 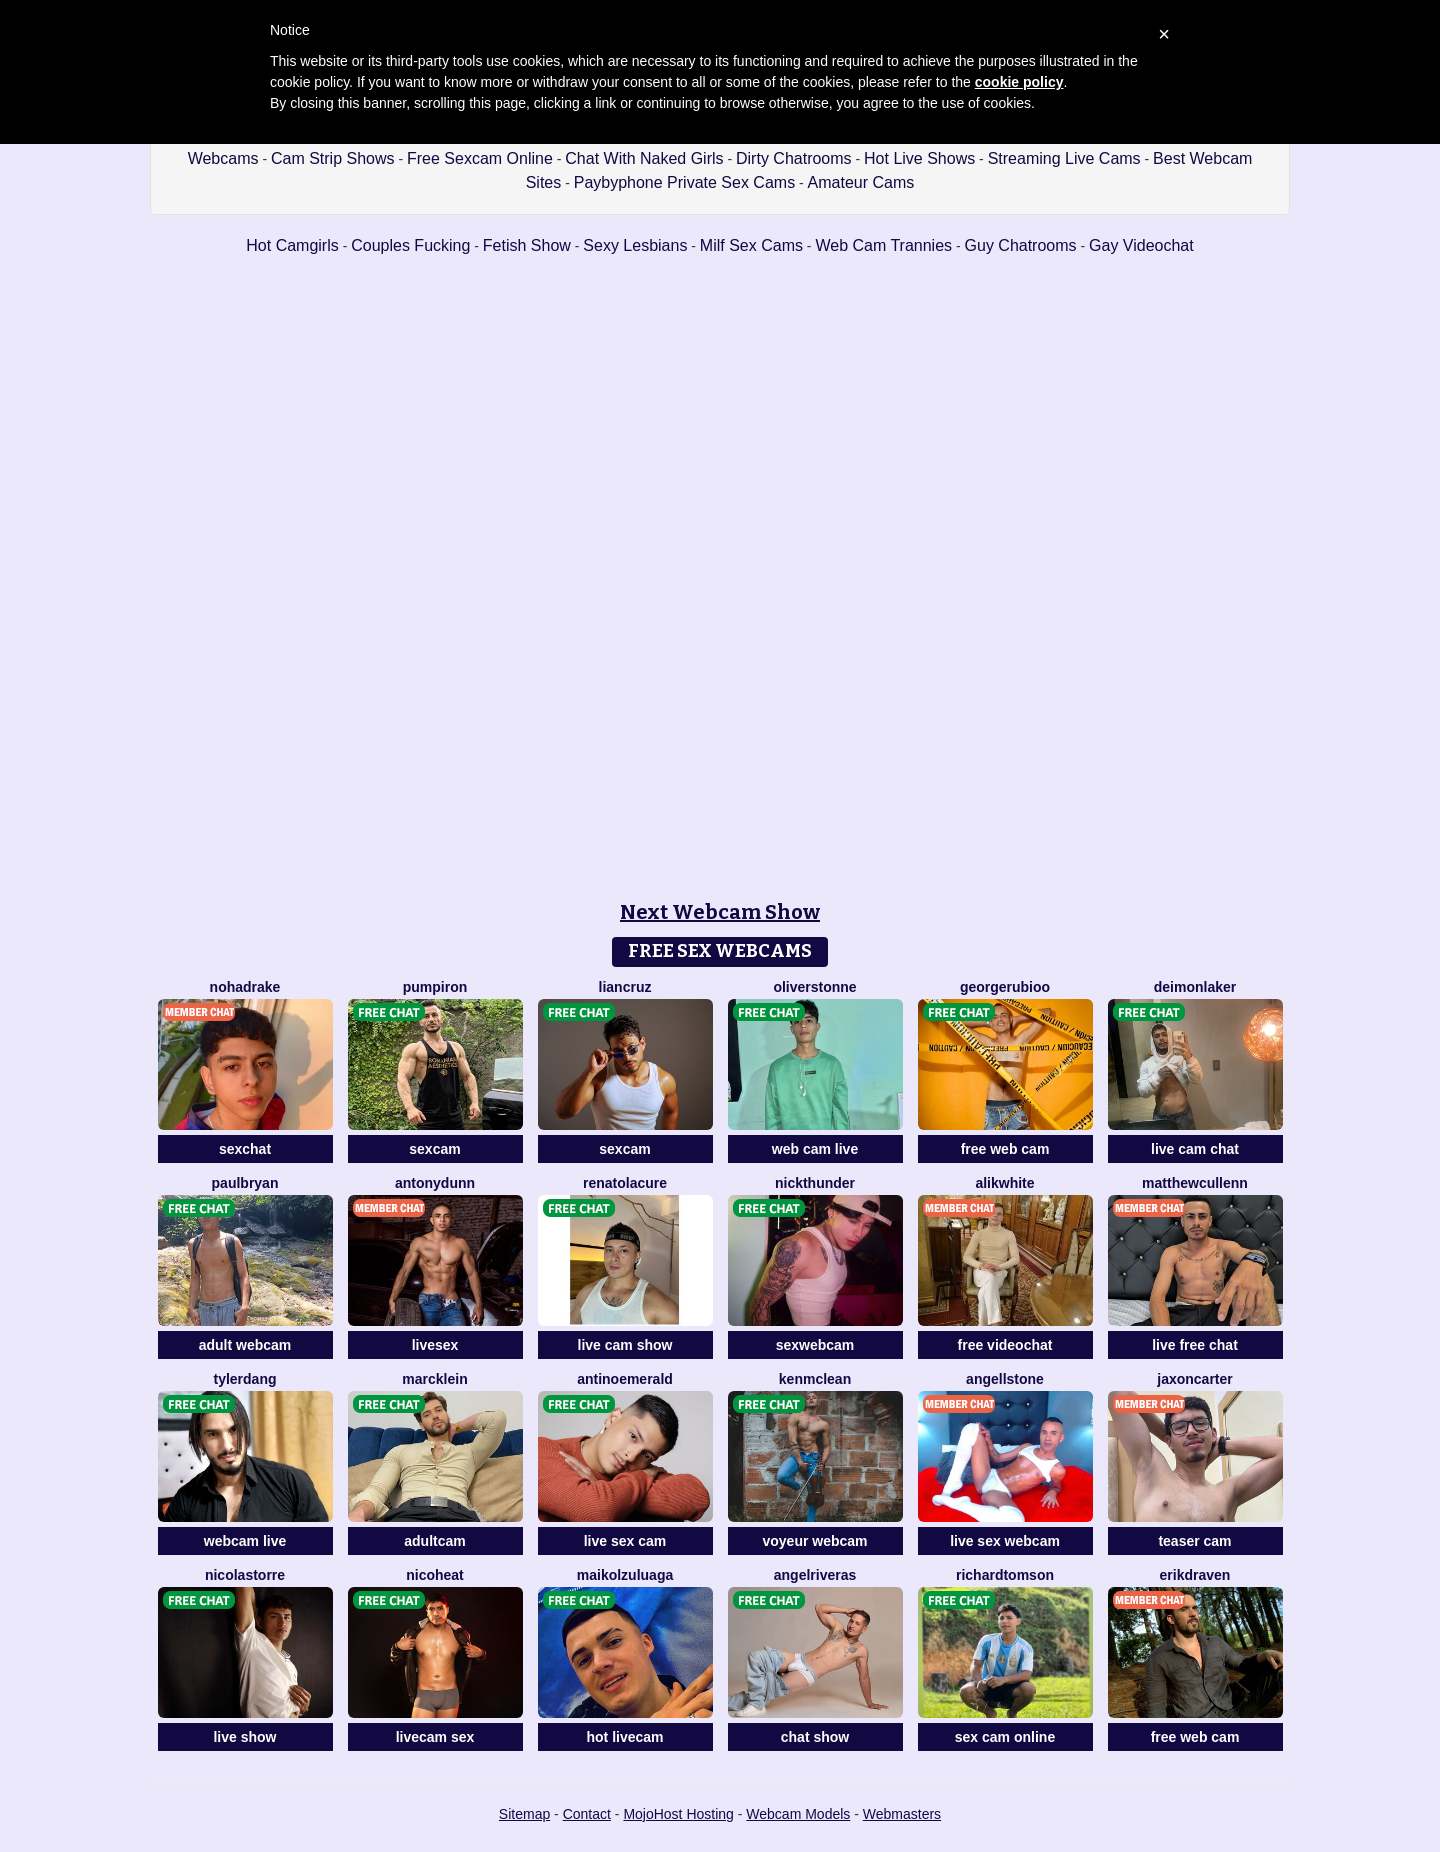 I want to click on chat show, so click(x=815, y=1737).